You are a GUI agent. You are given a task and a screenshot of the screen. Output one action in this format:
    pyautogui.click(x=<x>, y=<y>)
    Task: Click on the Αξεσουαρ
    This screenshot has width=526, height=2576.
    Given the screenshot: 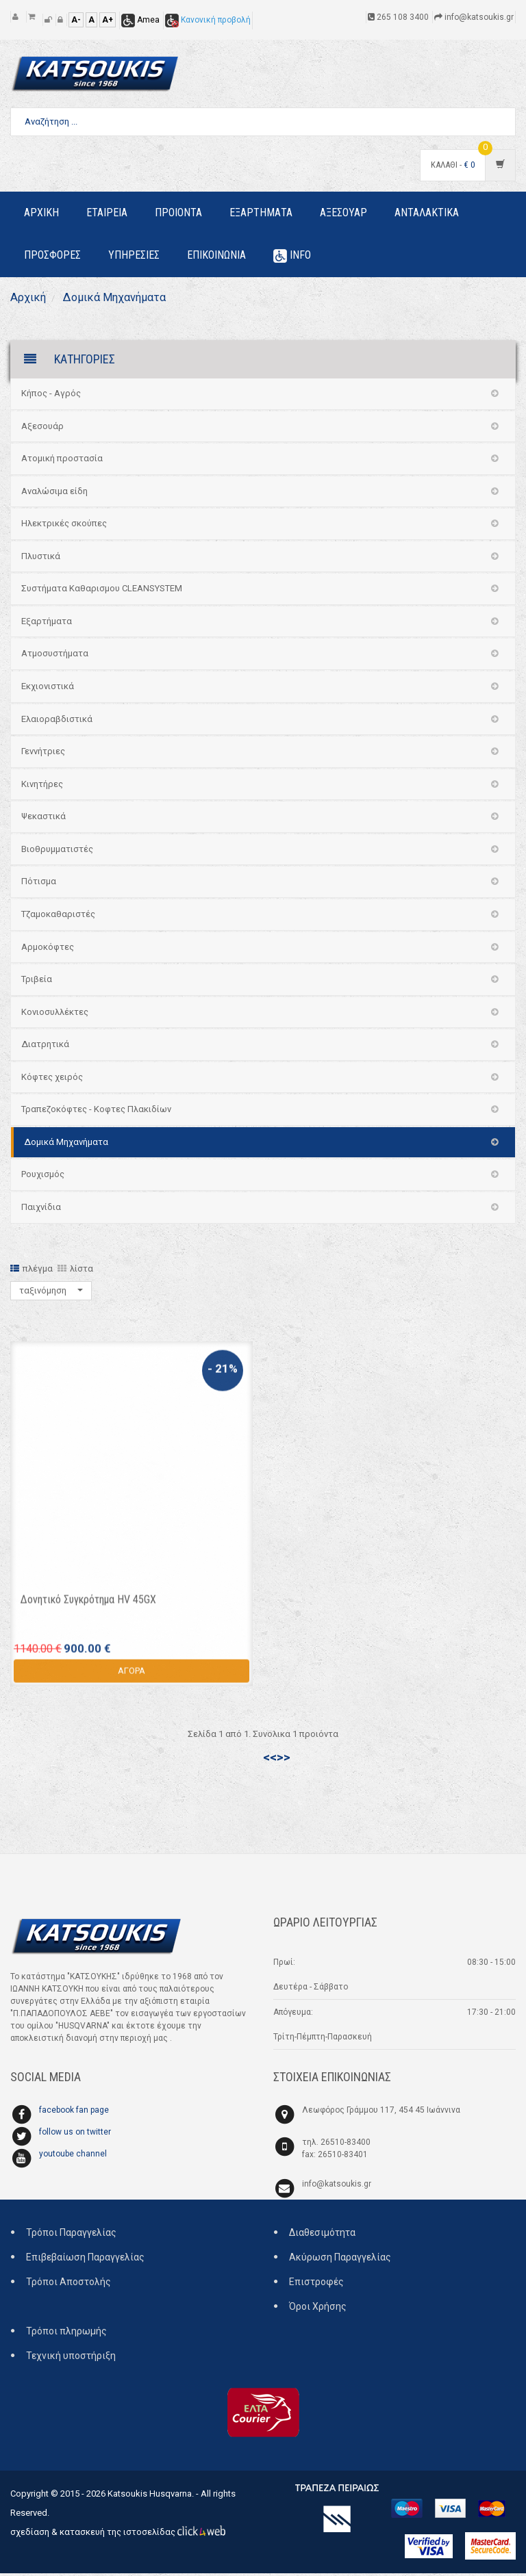 What is the action you would take?
    pyautogui.click(x=343, y=212)
    